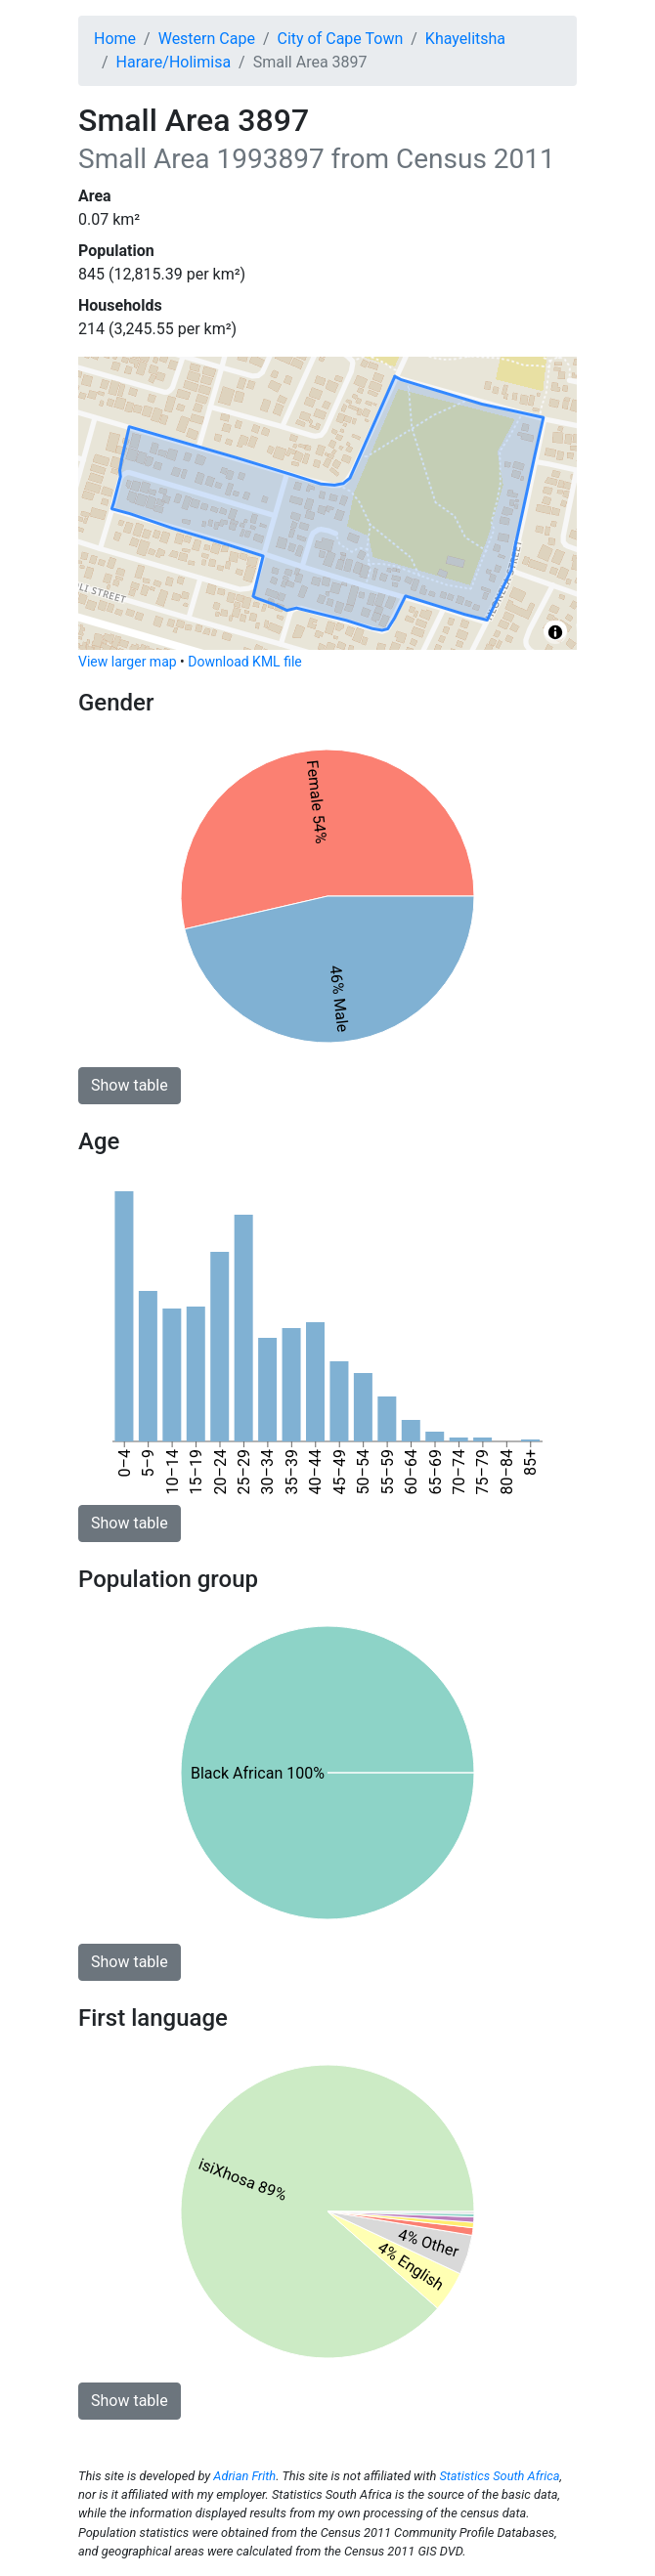 Image resolution: width=655 pixels, height=2576 pixels. Describe the element at coordinates (341, 38) in the screenshot. I see `City of Cape Town` at that location.